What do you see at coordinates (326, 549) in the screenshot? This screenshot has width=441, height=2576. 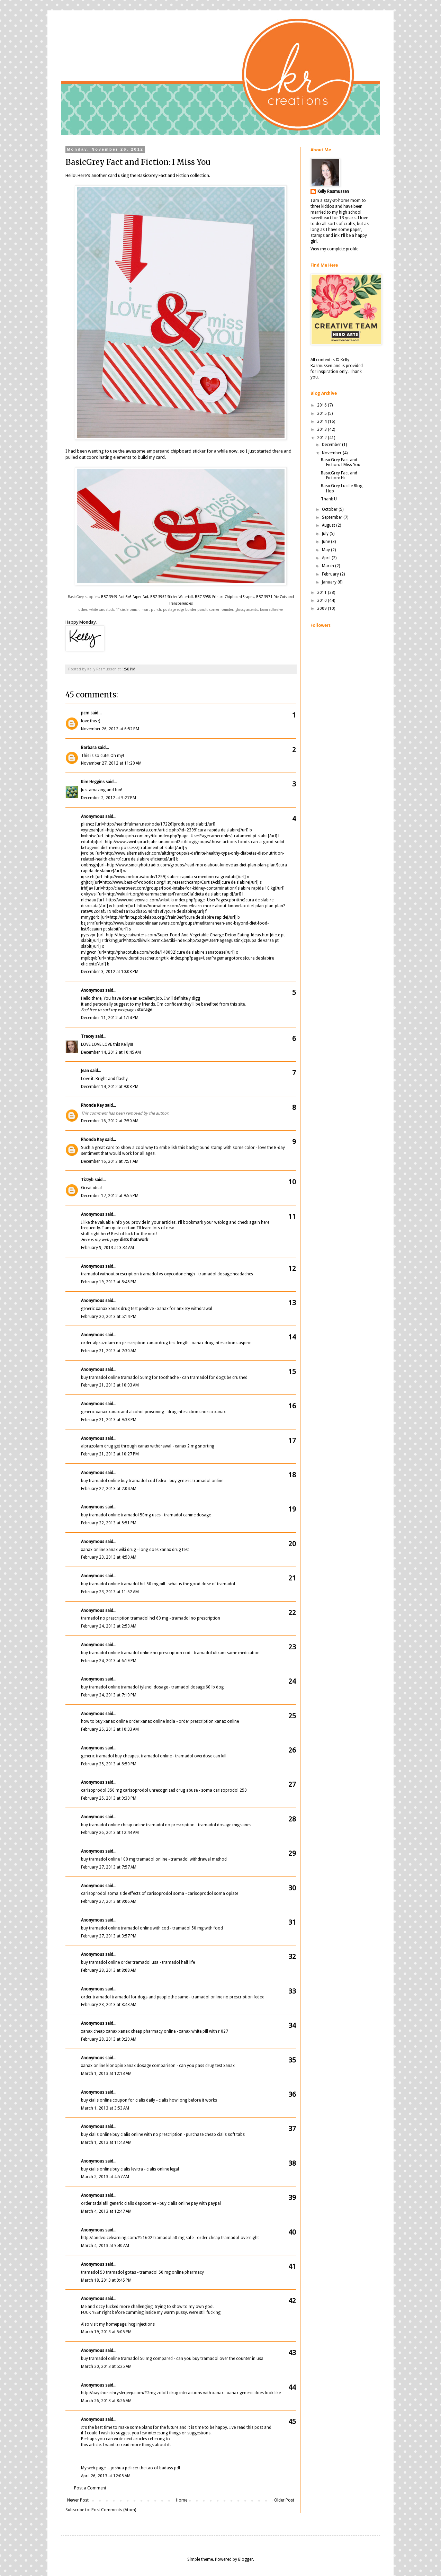 I see `May` at bounding box center [326, 549].